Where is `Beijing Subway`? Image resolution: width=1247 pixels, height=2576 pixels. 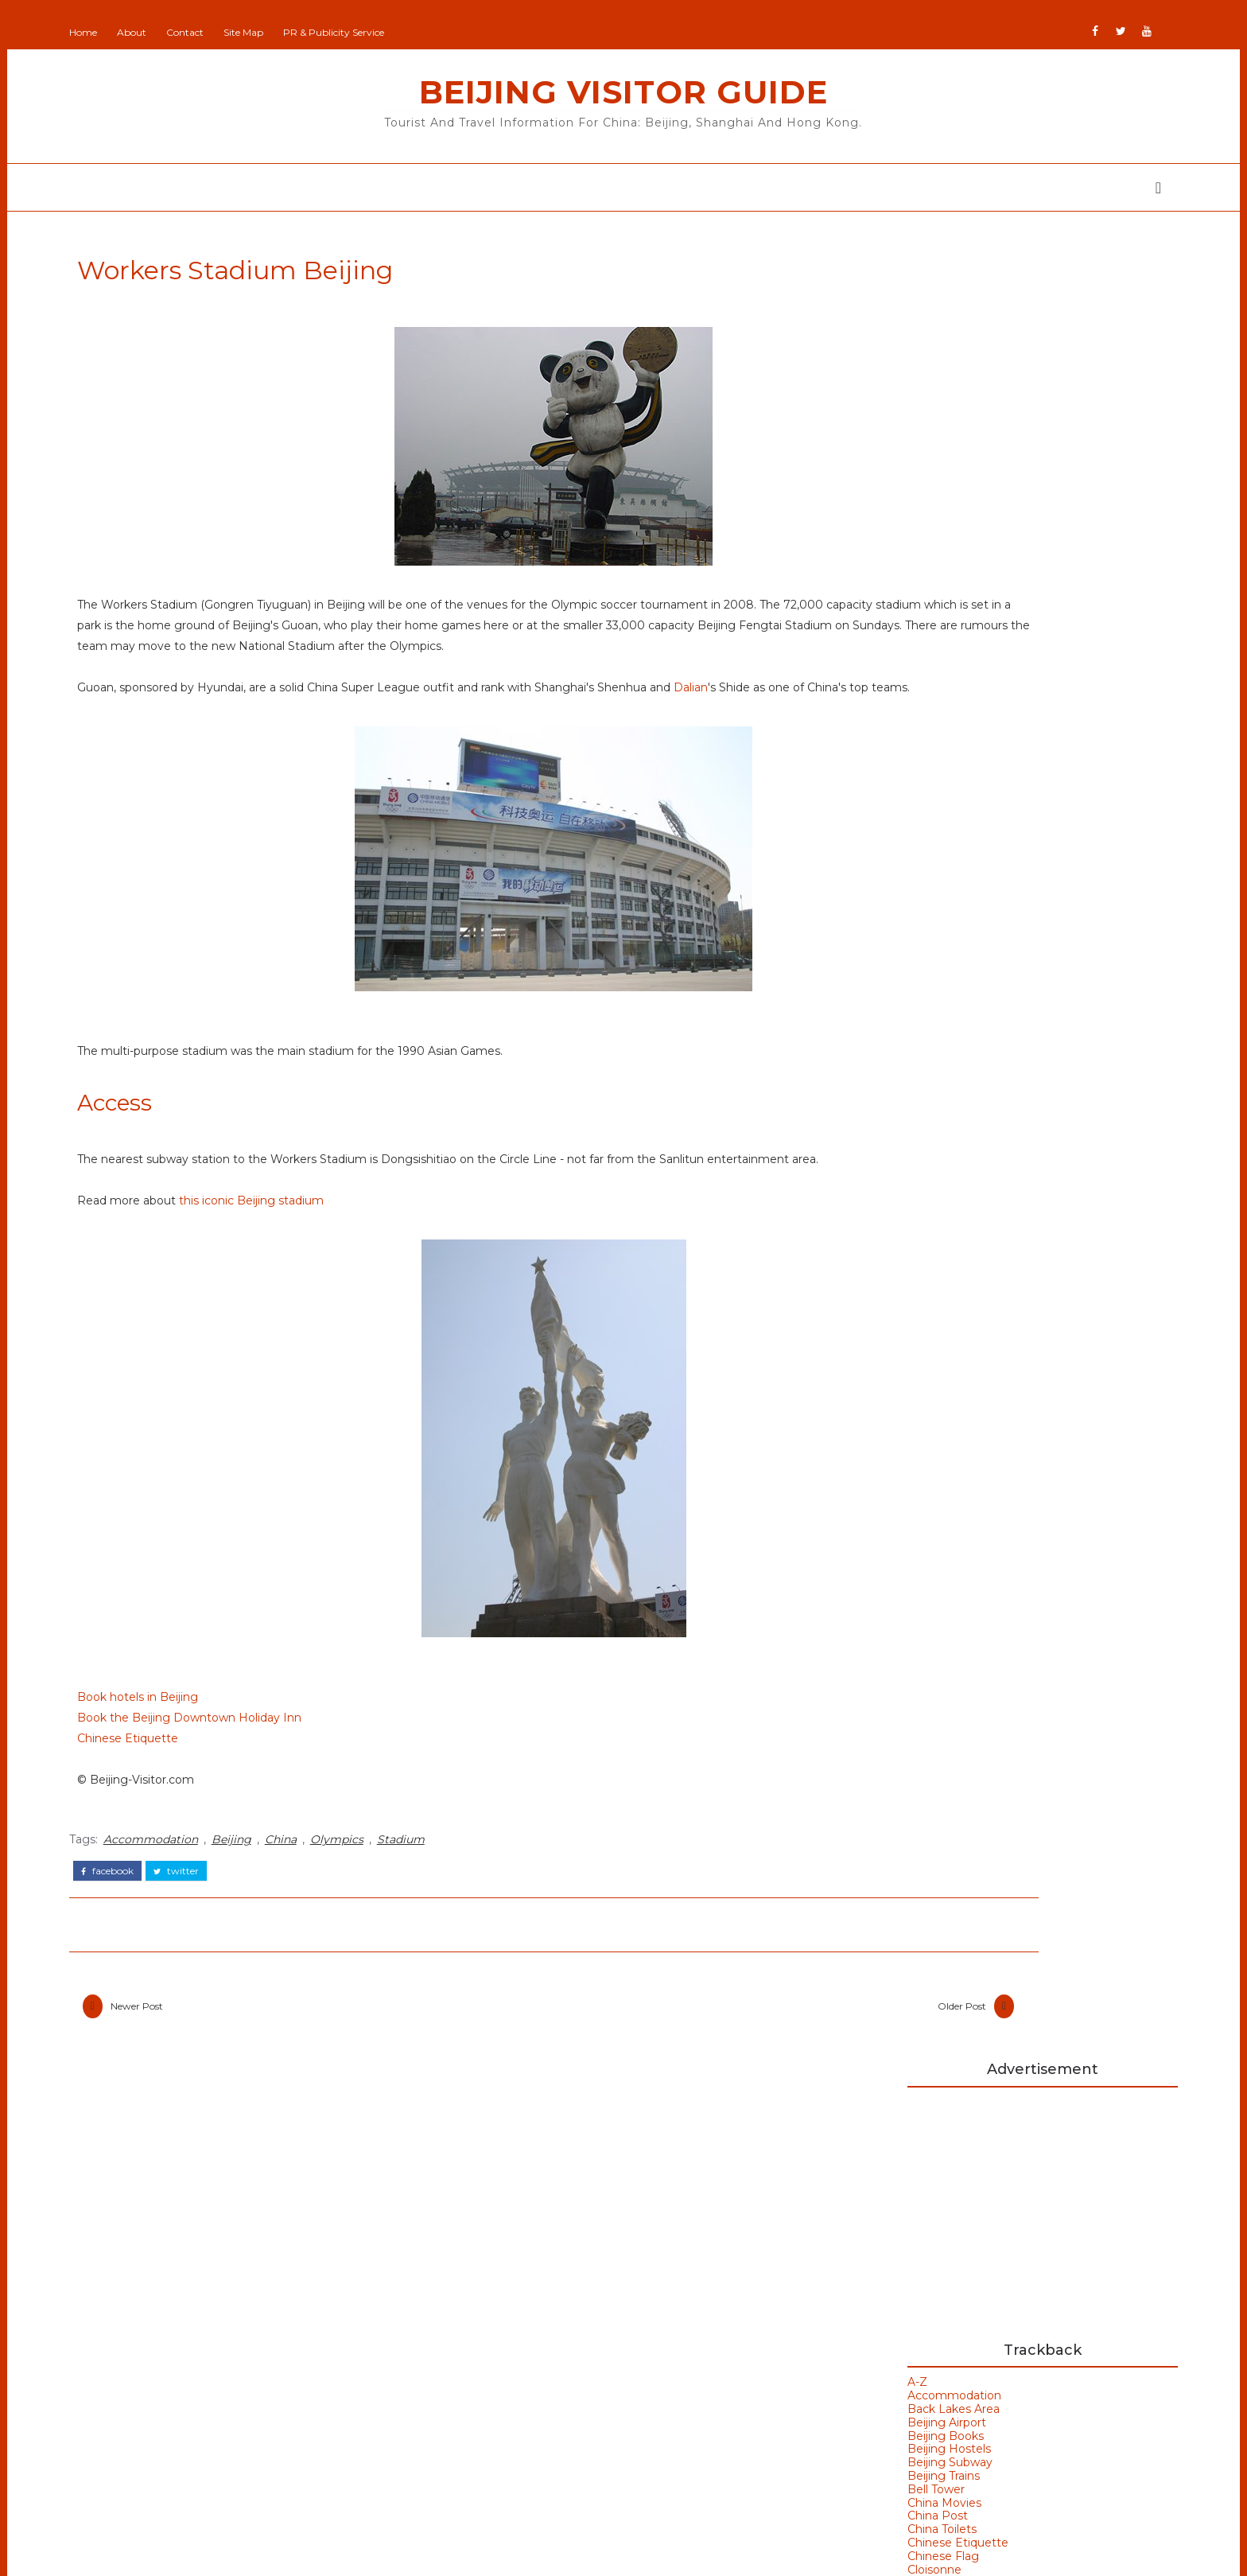 Beijing Subway is located at coordinates (860, 644).